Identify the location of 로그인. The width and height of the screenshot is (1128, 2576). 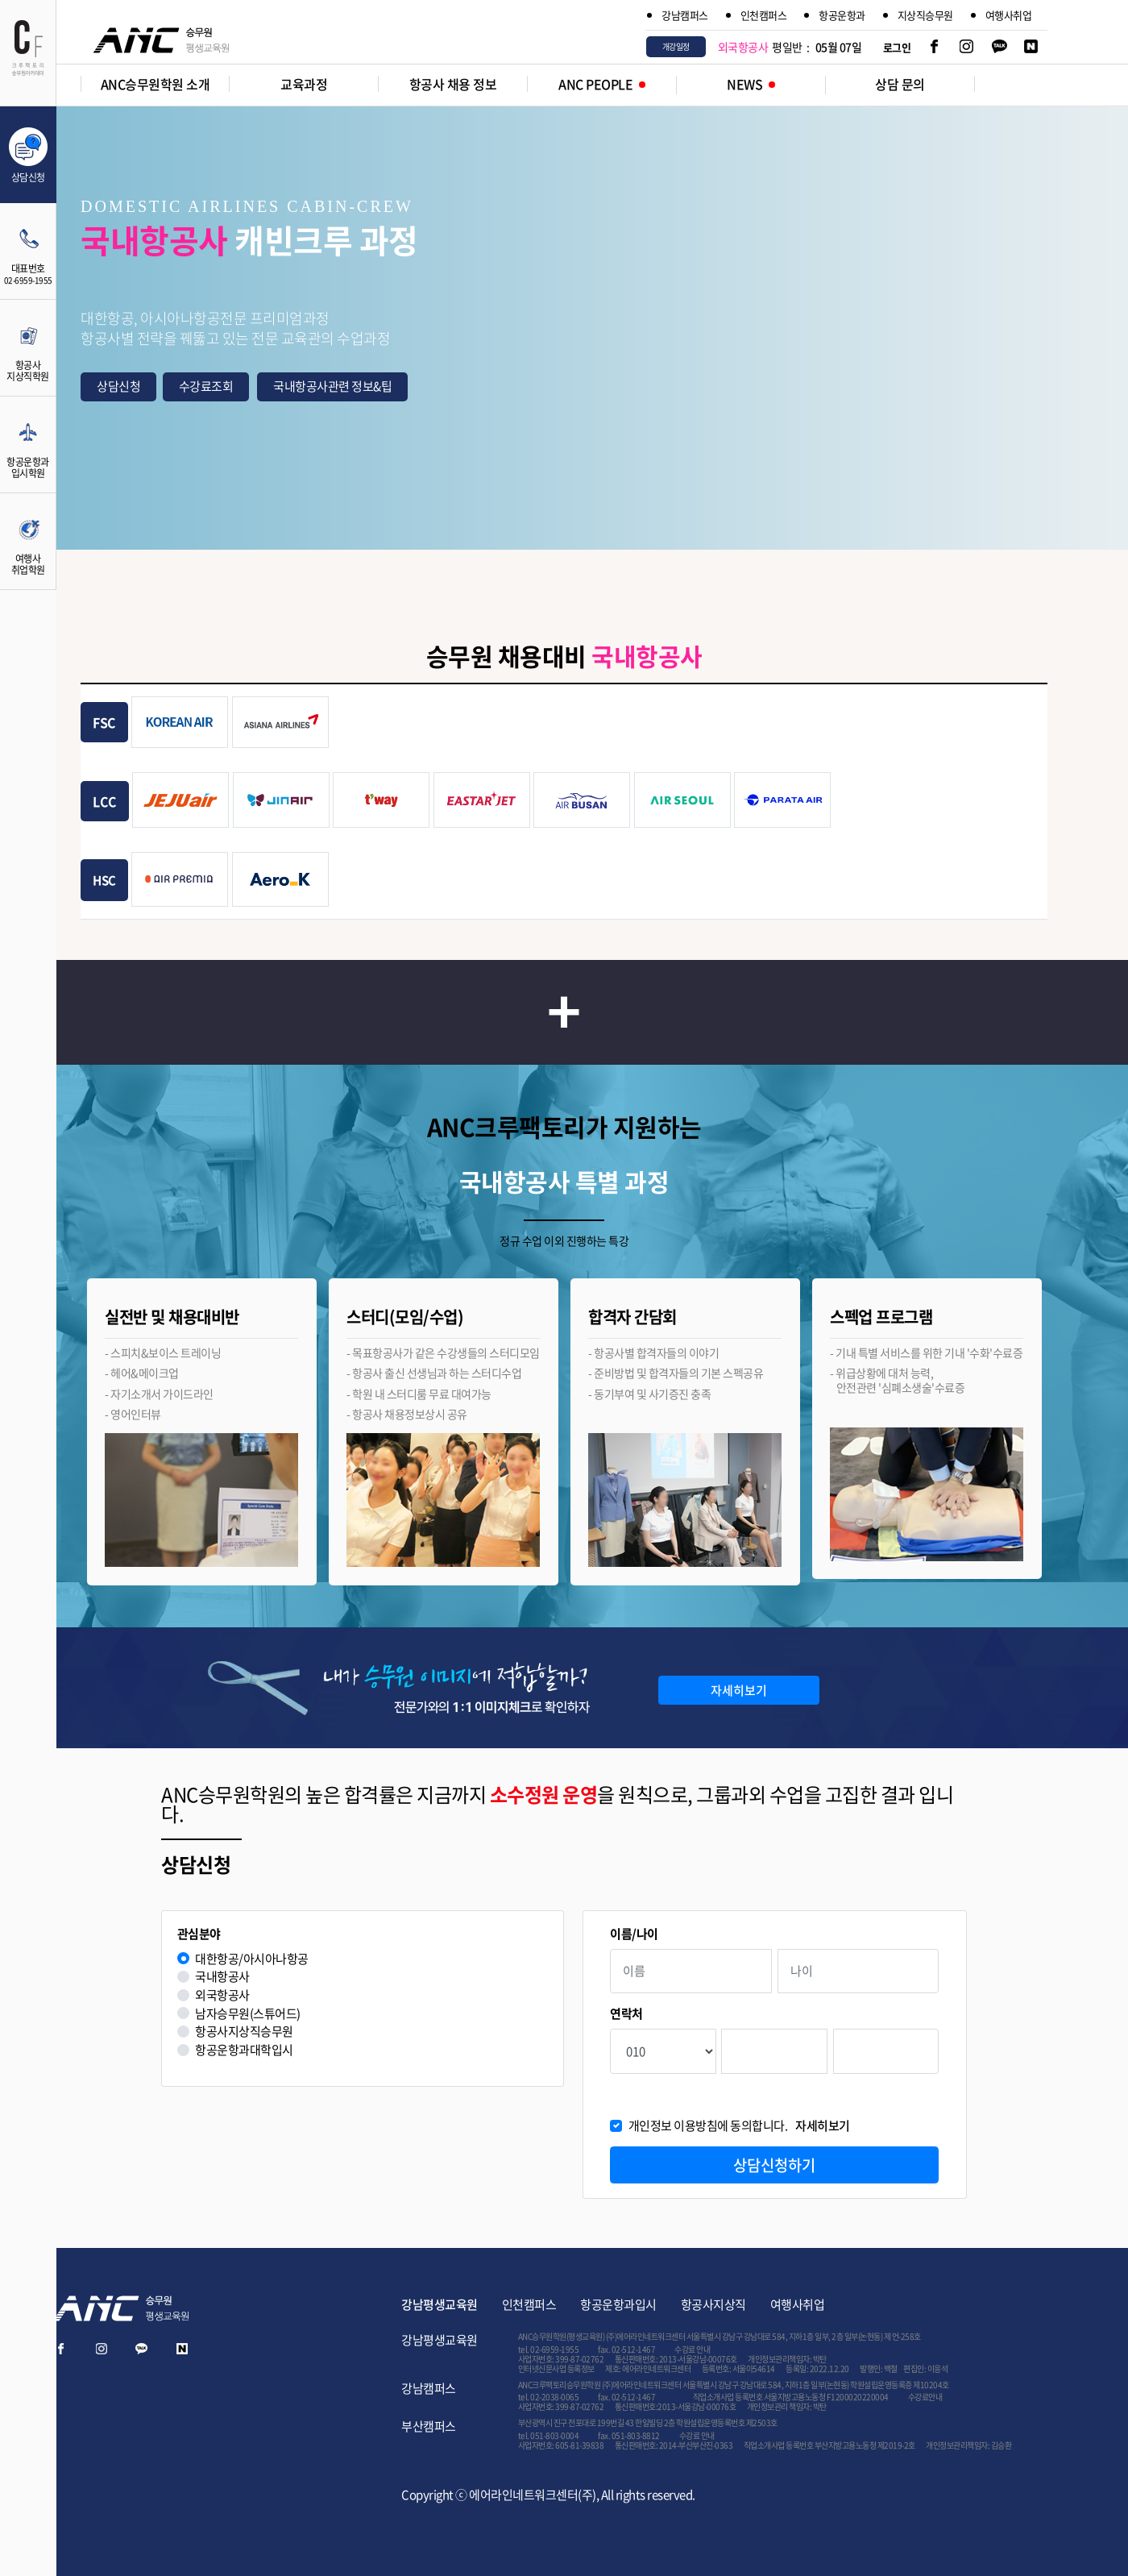
(897, 47).